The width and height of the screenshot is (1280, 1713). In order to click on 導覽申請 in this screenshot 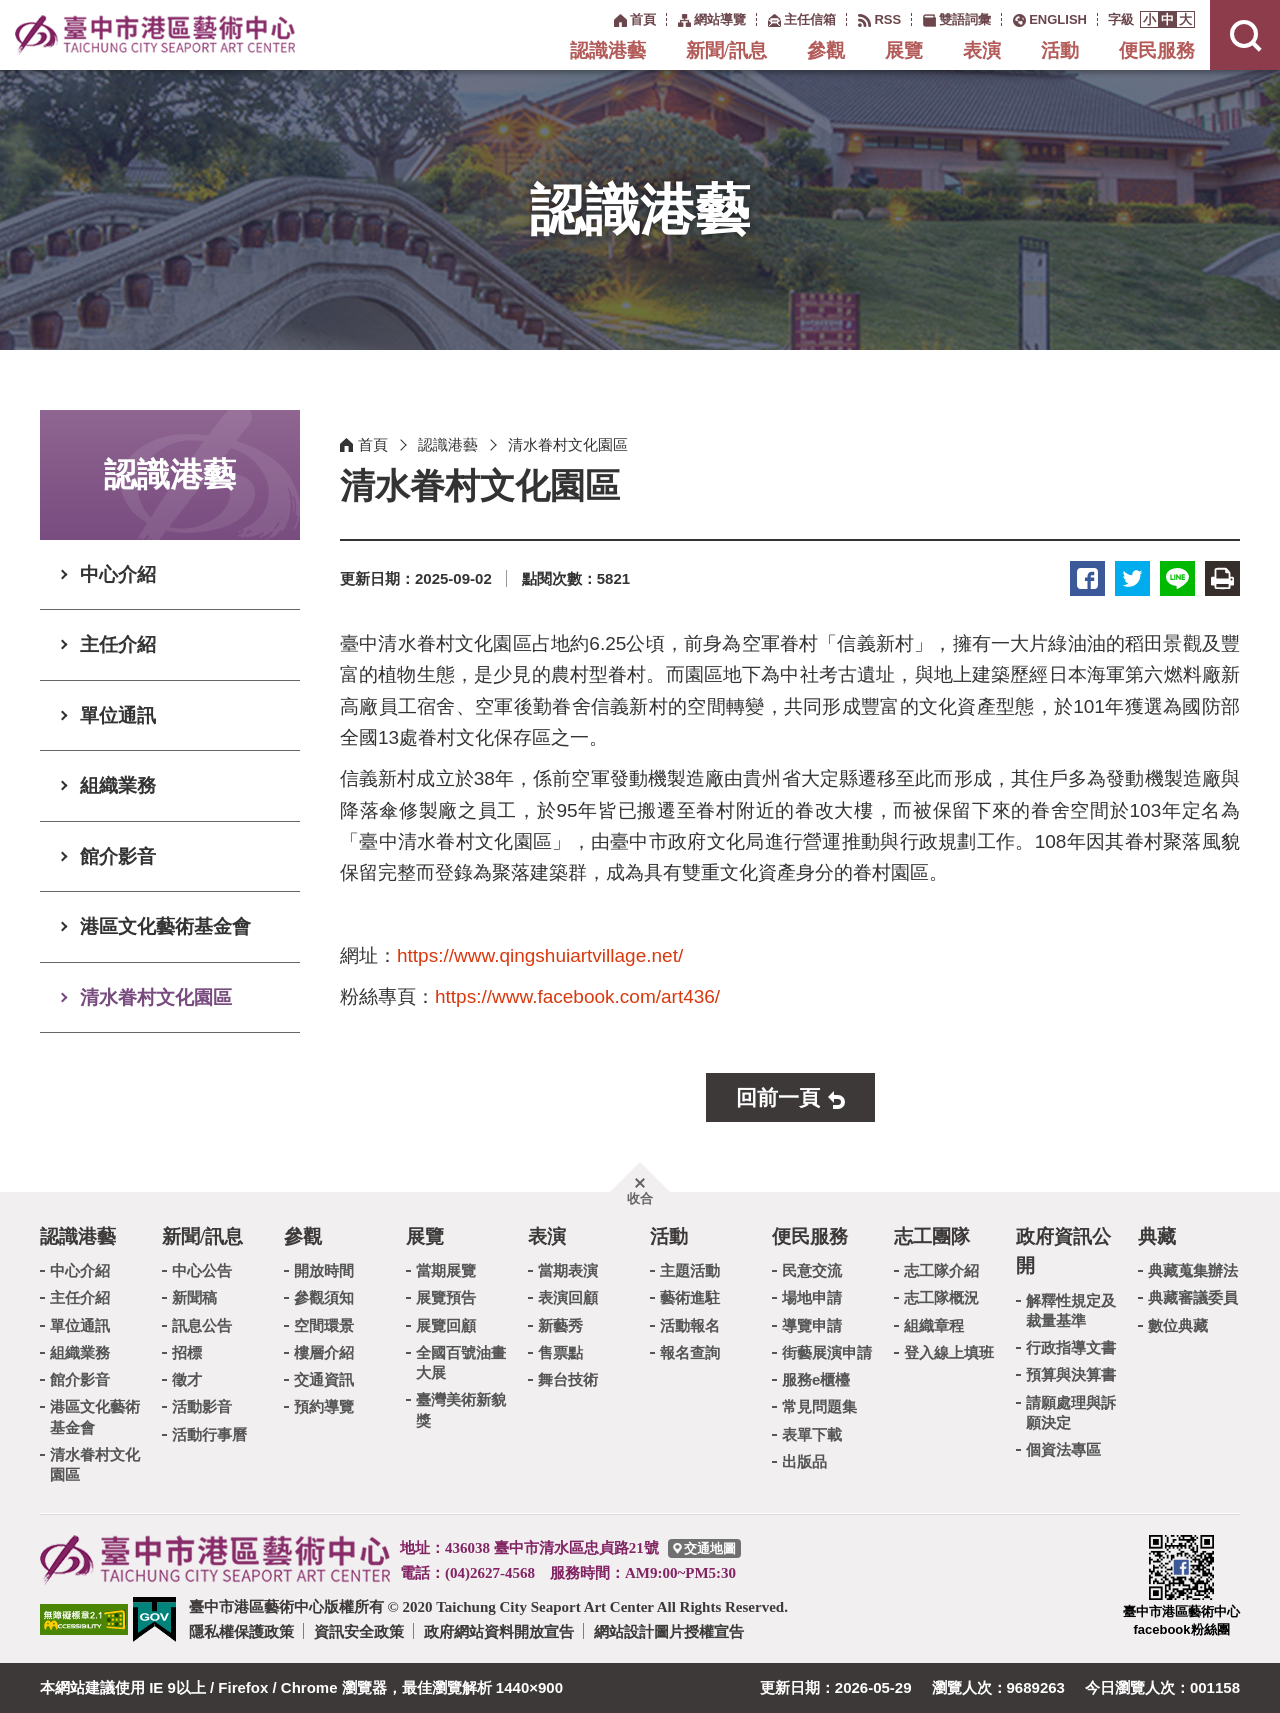, I will do `click(812, 1325)`.